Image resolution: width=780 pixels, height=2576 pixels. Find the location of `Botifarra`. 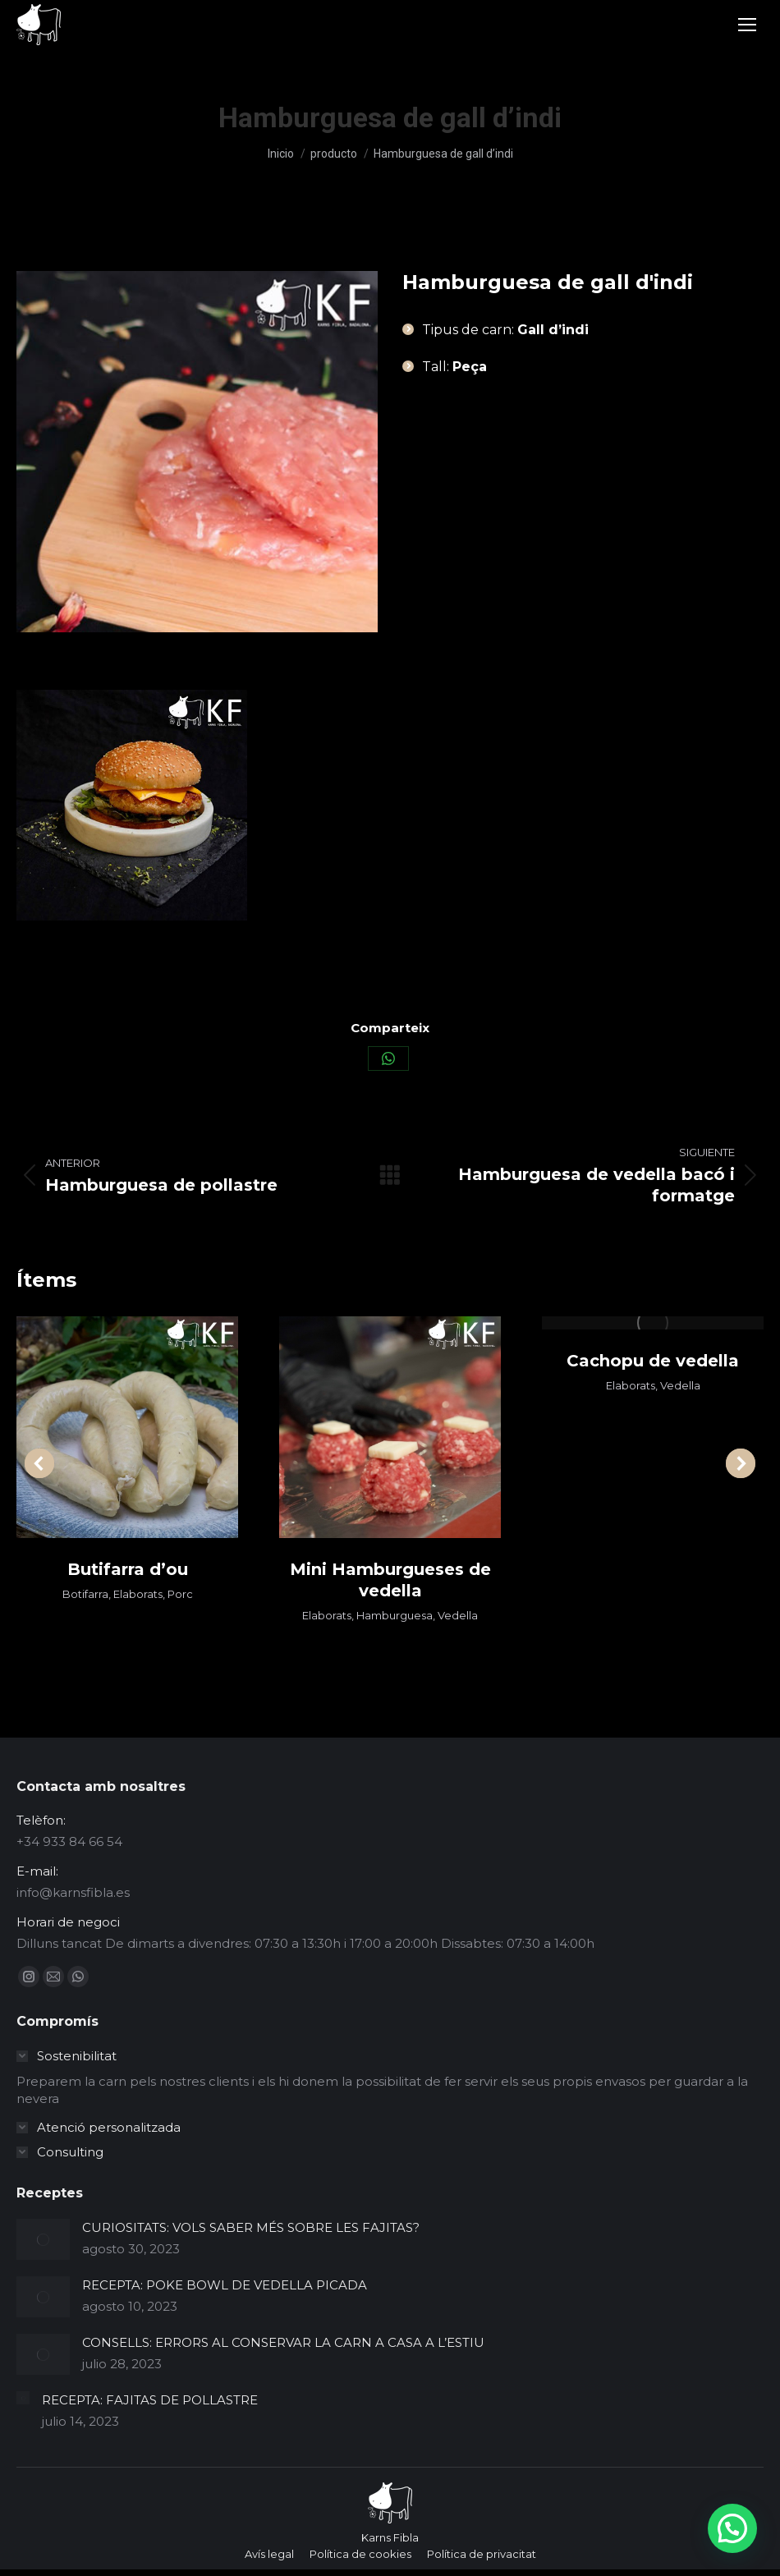

Botifarra is located at coordinates (85, 1593).